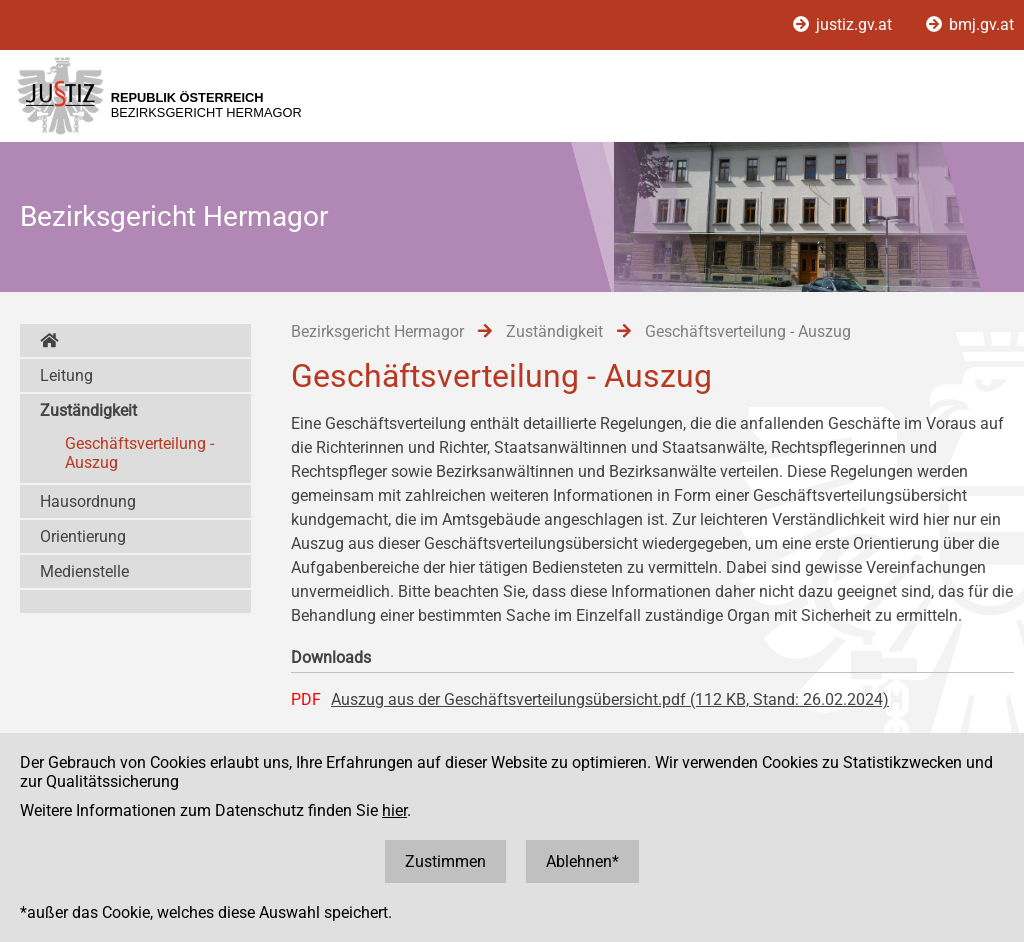  What do you see at coordinates (83, 536) in the screenshot?
I see `Orientierung` at bounding box center [83, 536].